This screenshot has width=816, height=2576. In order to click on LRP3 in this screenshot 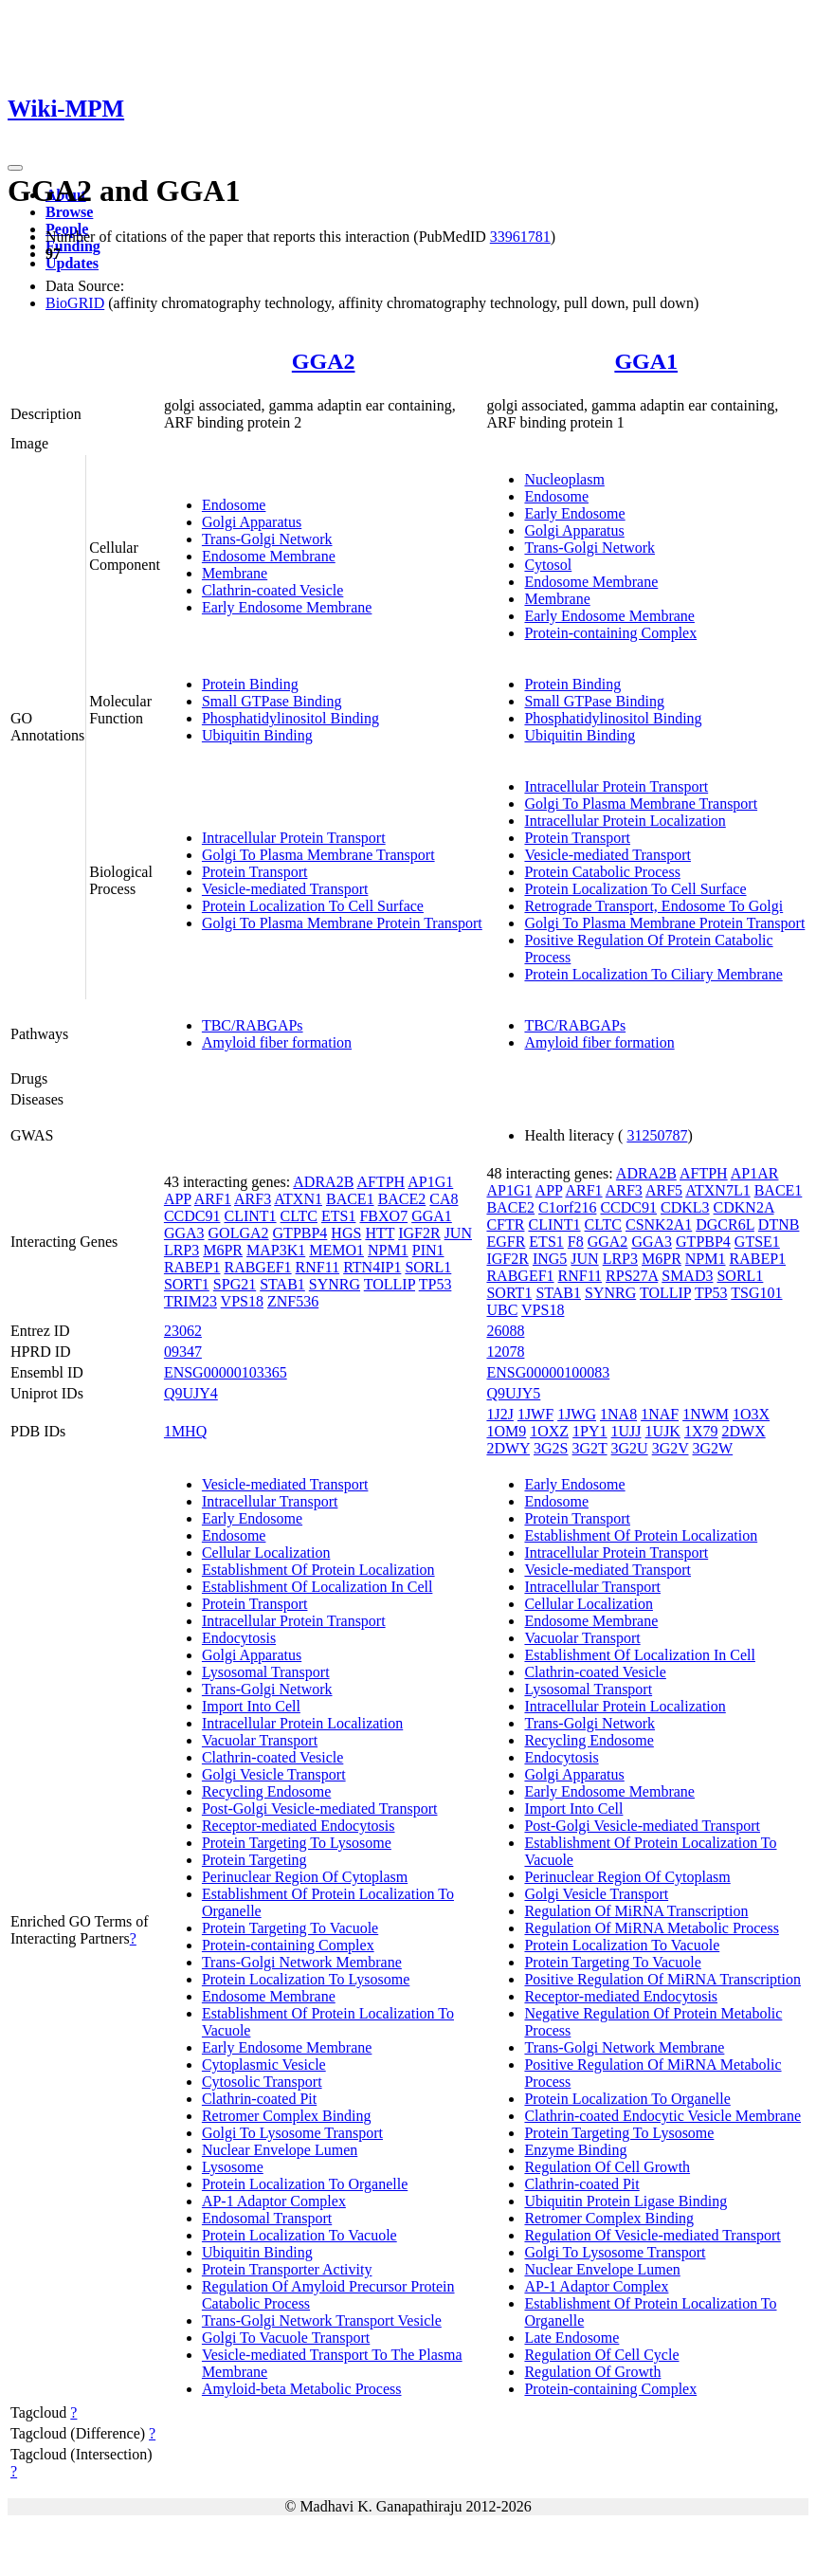, I will do `click(181, 1250)`.